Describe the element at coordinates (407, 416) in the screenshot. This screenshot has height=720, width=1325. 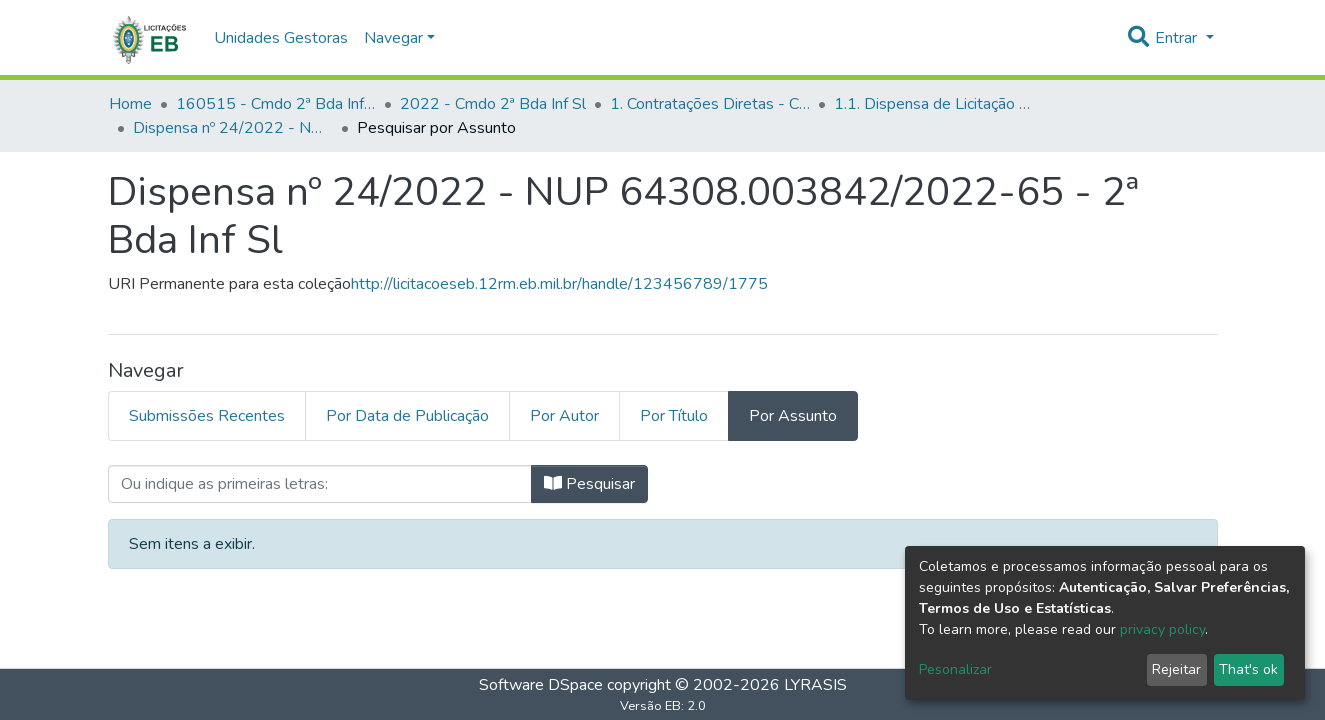
I see `Por Data de Publicação` at that location.